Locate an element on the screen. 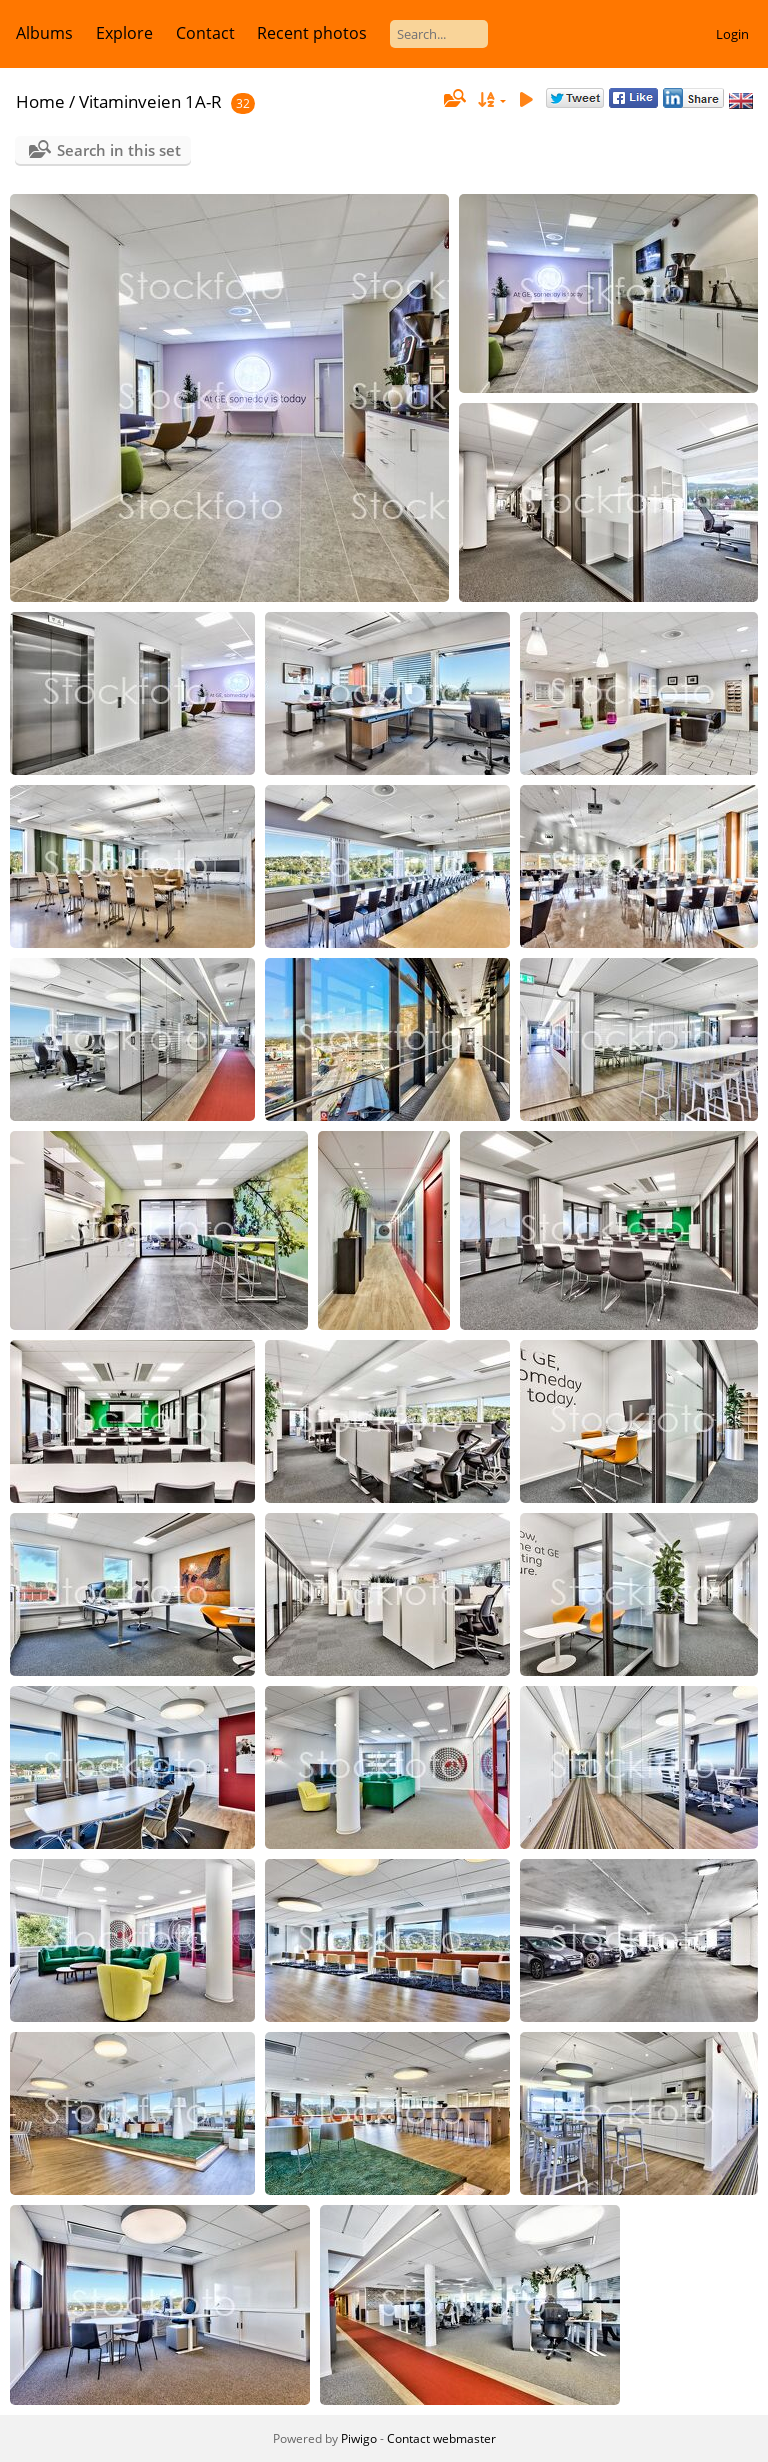 The width and height of the screenshot is (768, 2462). Albums is located at coordinates (44, 33).